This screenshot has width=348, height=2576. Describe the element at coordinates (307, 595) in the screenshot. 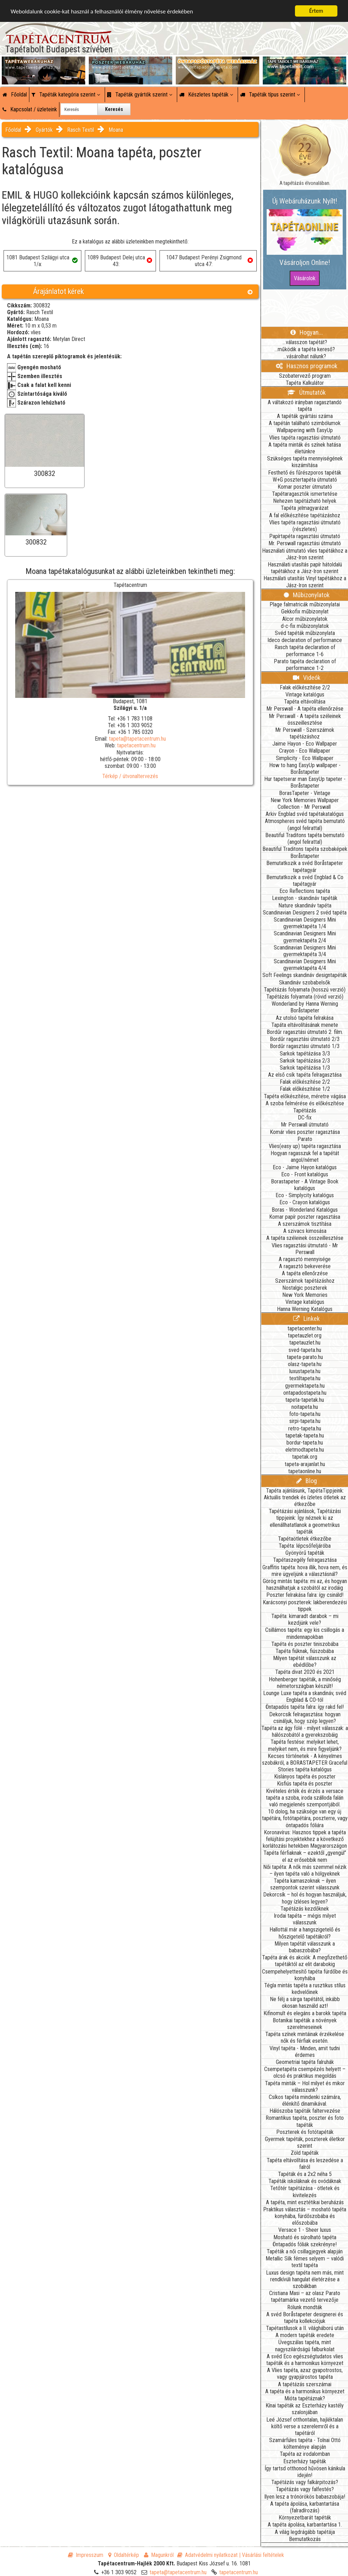

I see `Műbizonylatok` at that location.